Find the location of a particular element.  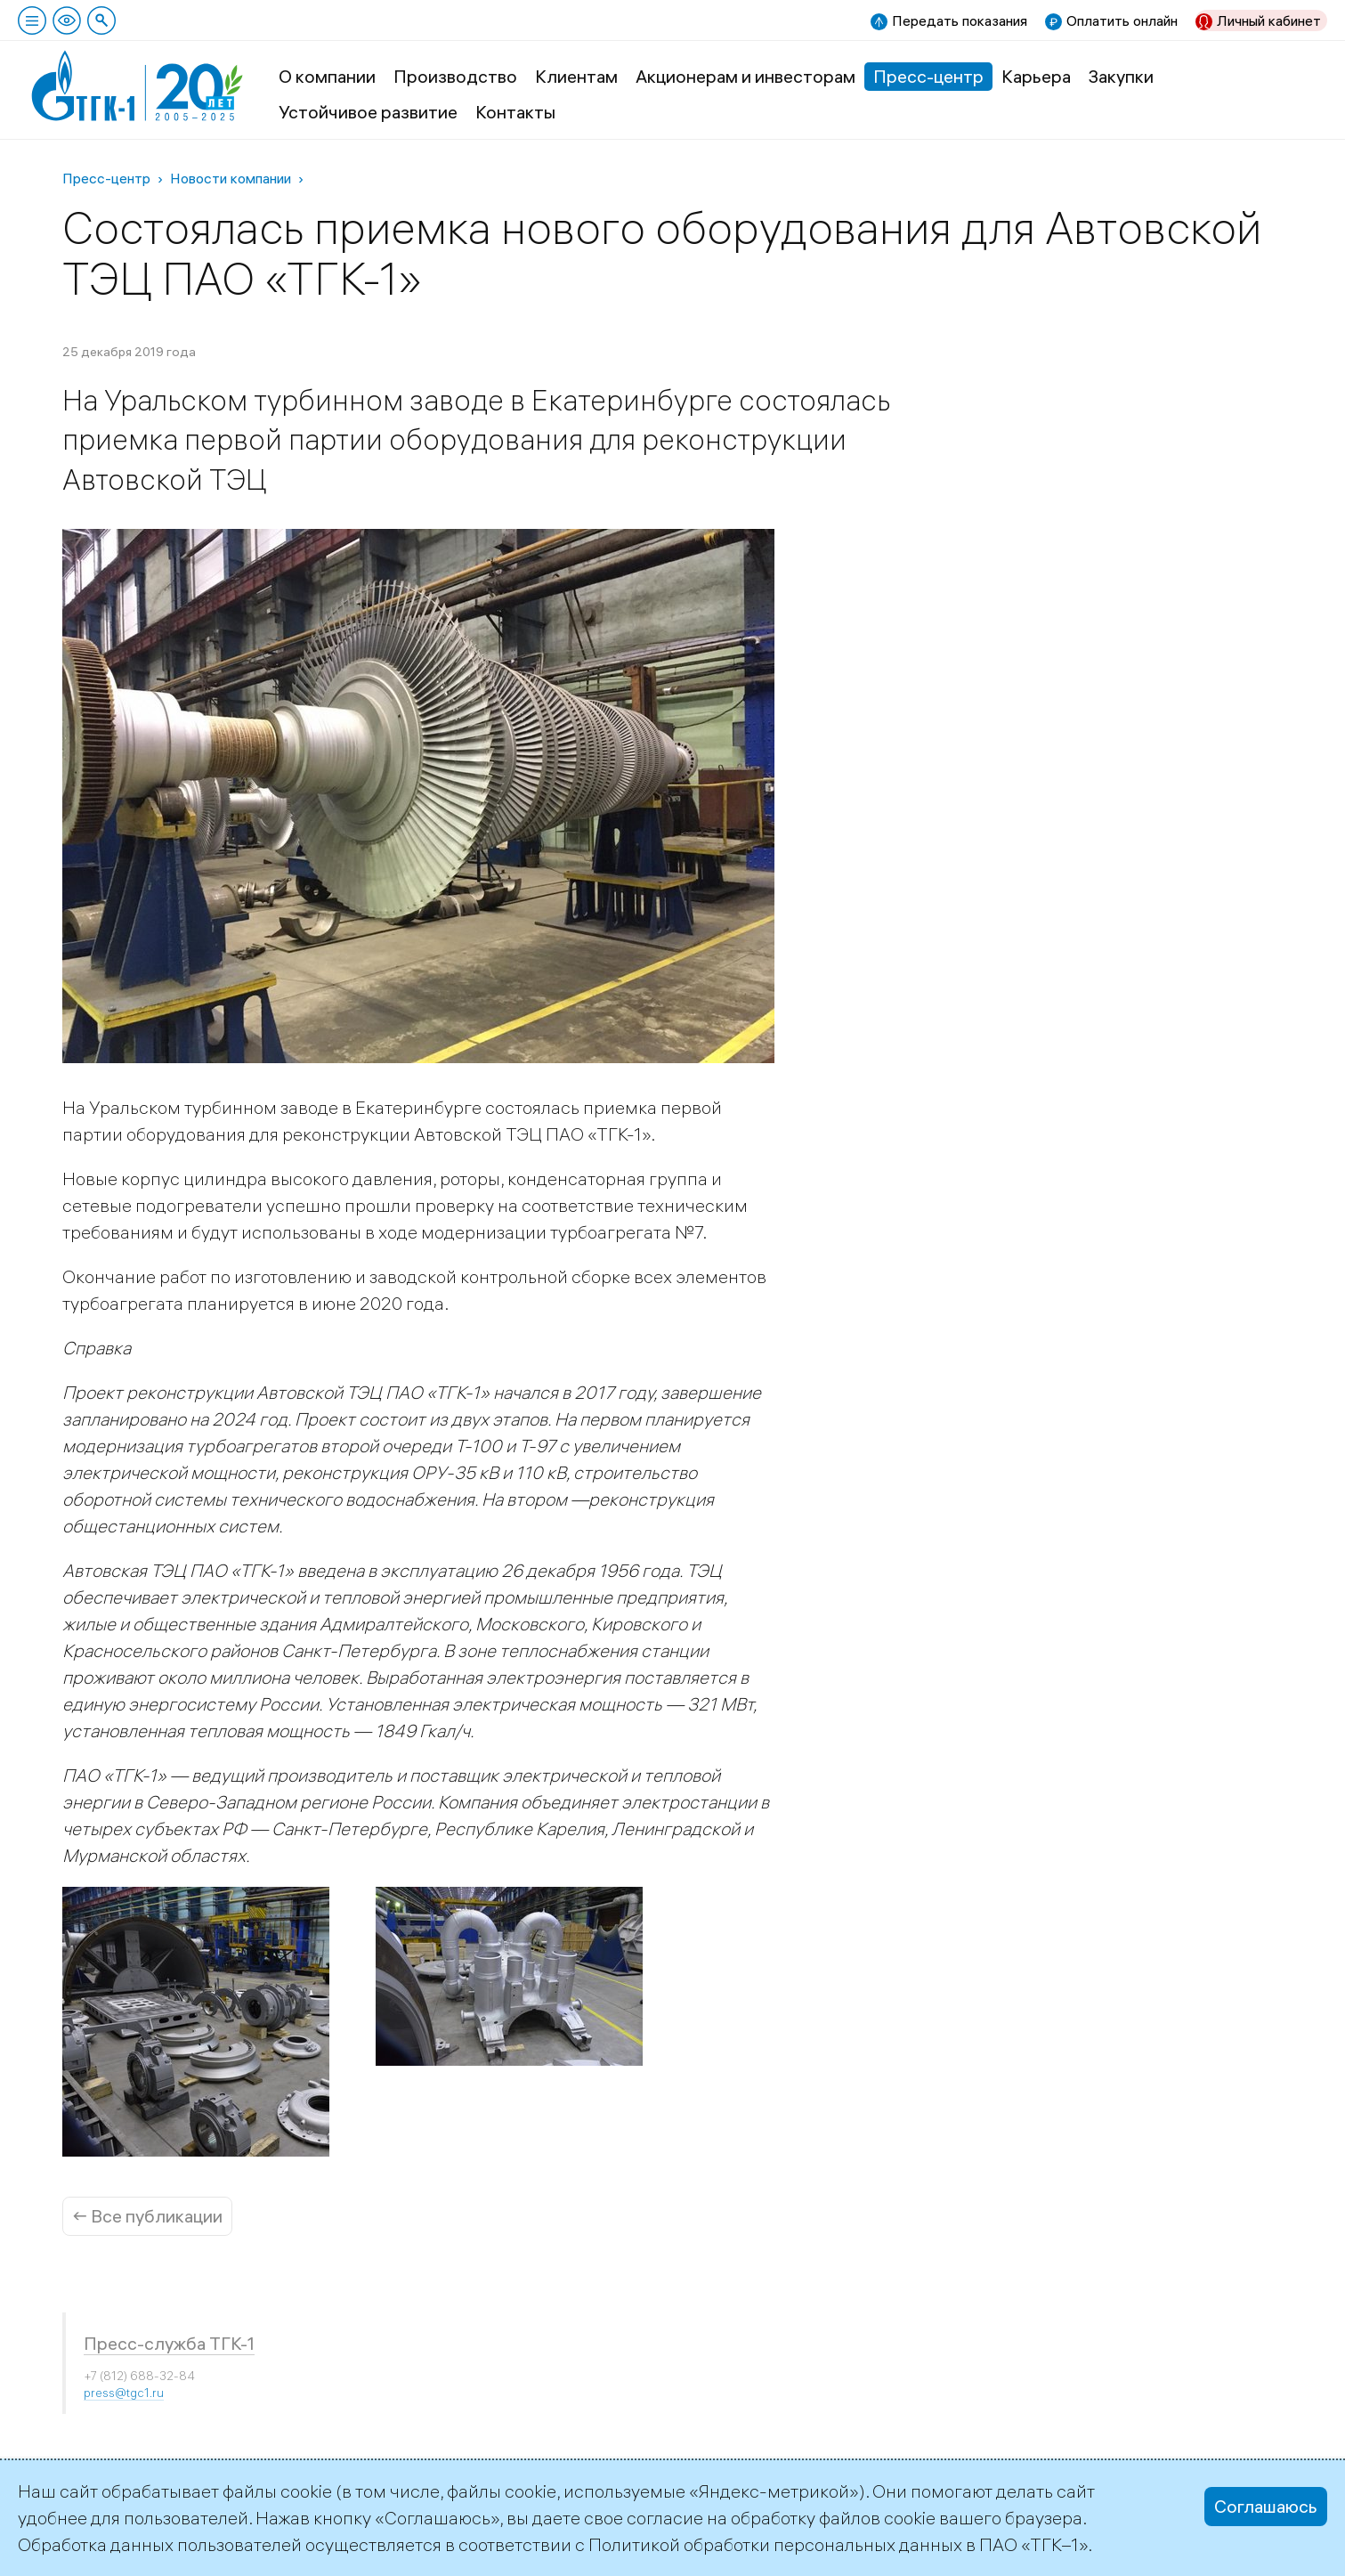

Политикой обработки персональных данных is located at coordinates (775, 2544).